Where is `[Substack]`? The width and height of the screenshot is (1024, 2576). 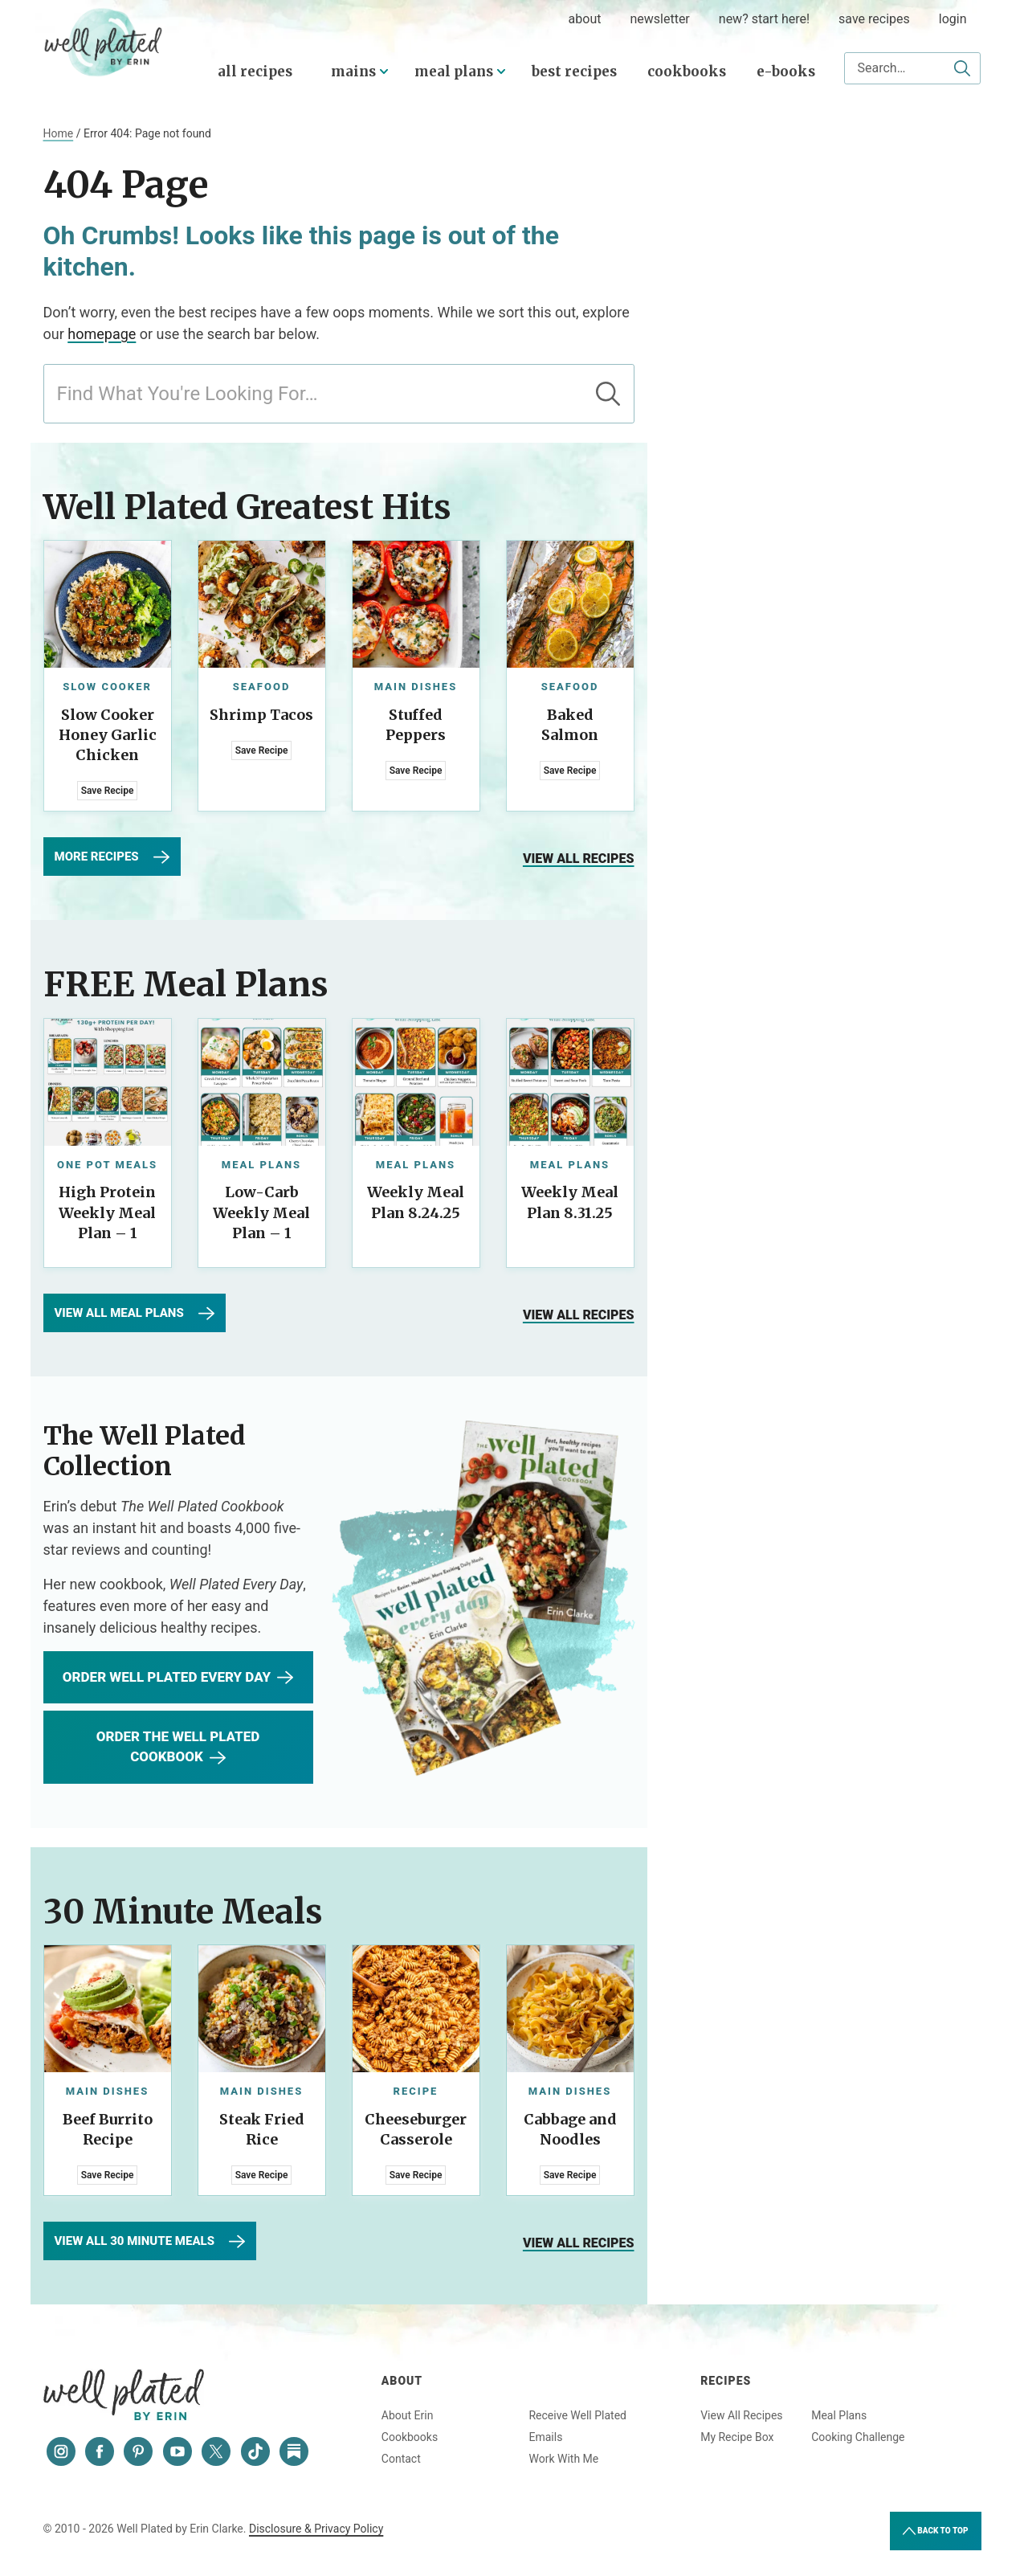
[Substack] is located at coordinates (293, 2451).